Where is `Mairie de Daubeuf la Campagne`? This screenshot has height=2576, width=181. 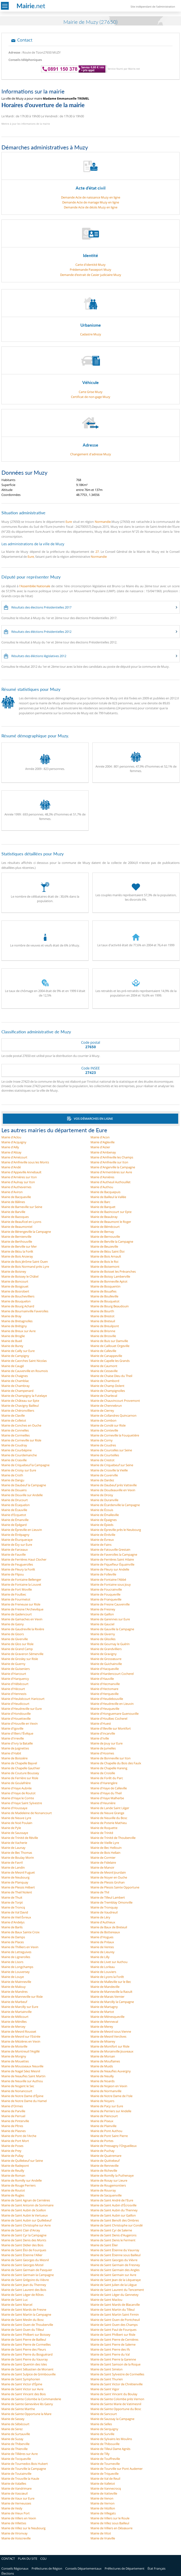
Mairie de Daubeuf la Campagne is located at coordinates (23, 1485).